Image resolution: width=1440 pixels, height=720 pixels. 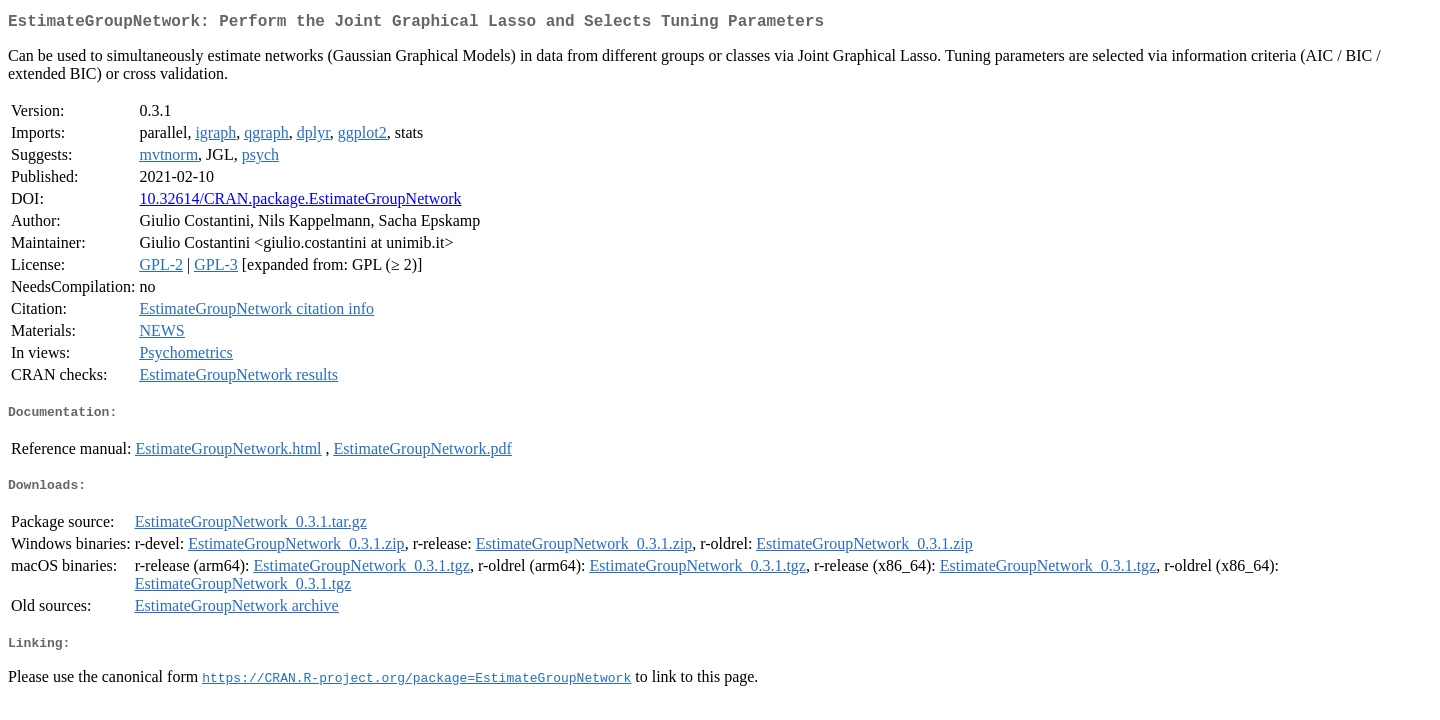 I want to click on 10.32614/CRAN.package.EstimateGroupNetwork, so click(x=300, y=202).